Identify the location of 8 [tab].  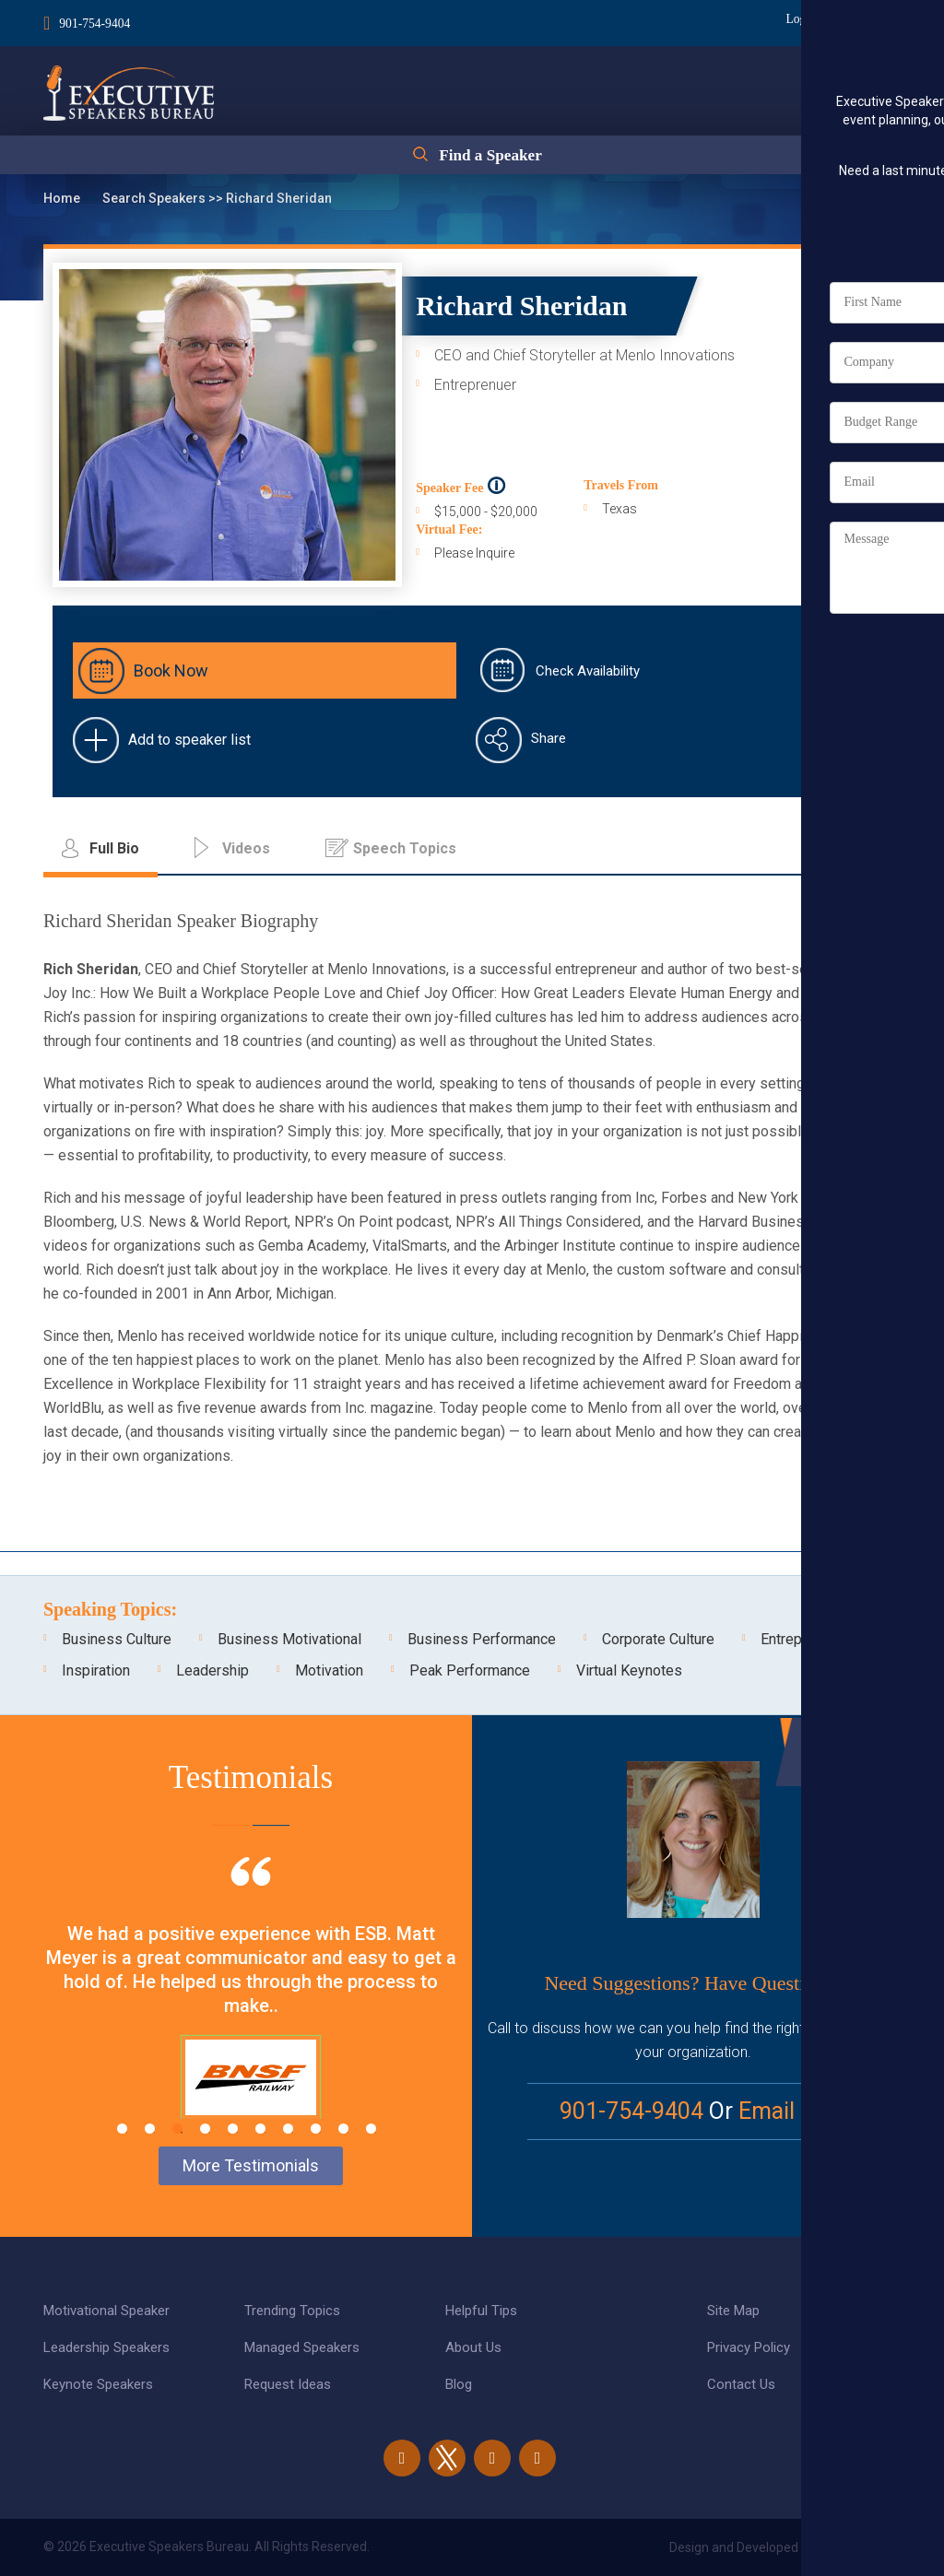
(316, 2128).